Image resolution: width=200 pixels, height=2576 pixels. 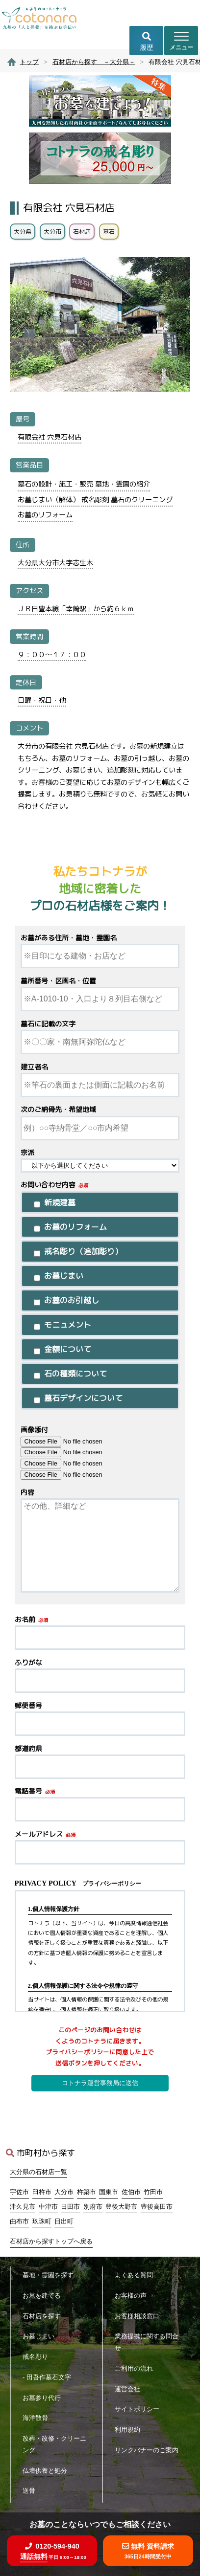 I want to click on リンクバナーのご案内, so click(x=146, y=2455).